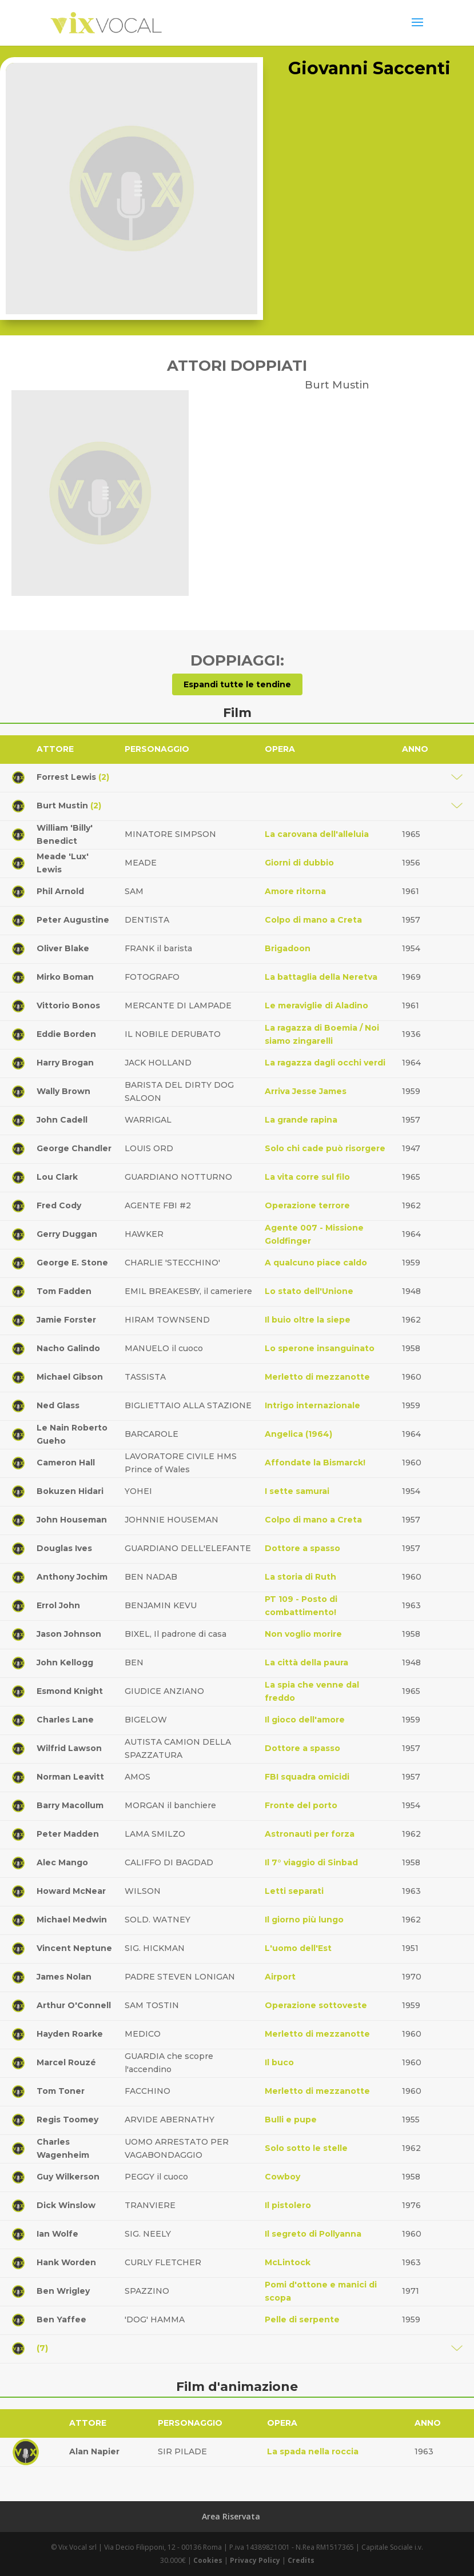 Image resolution: width=474 pixels, height=2576 pixels. What do you see at coordinates (309, 1291) in the screenshot?
I see `Lo stato dell'Unione` at bounding box center [309, 1291].